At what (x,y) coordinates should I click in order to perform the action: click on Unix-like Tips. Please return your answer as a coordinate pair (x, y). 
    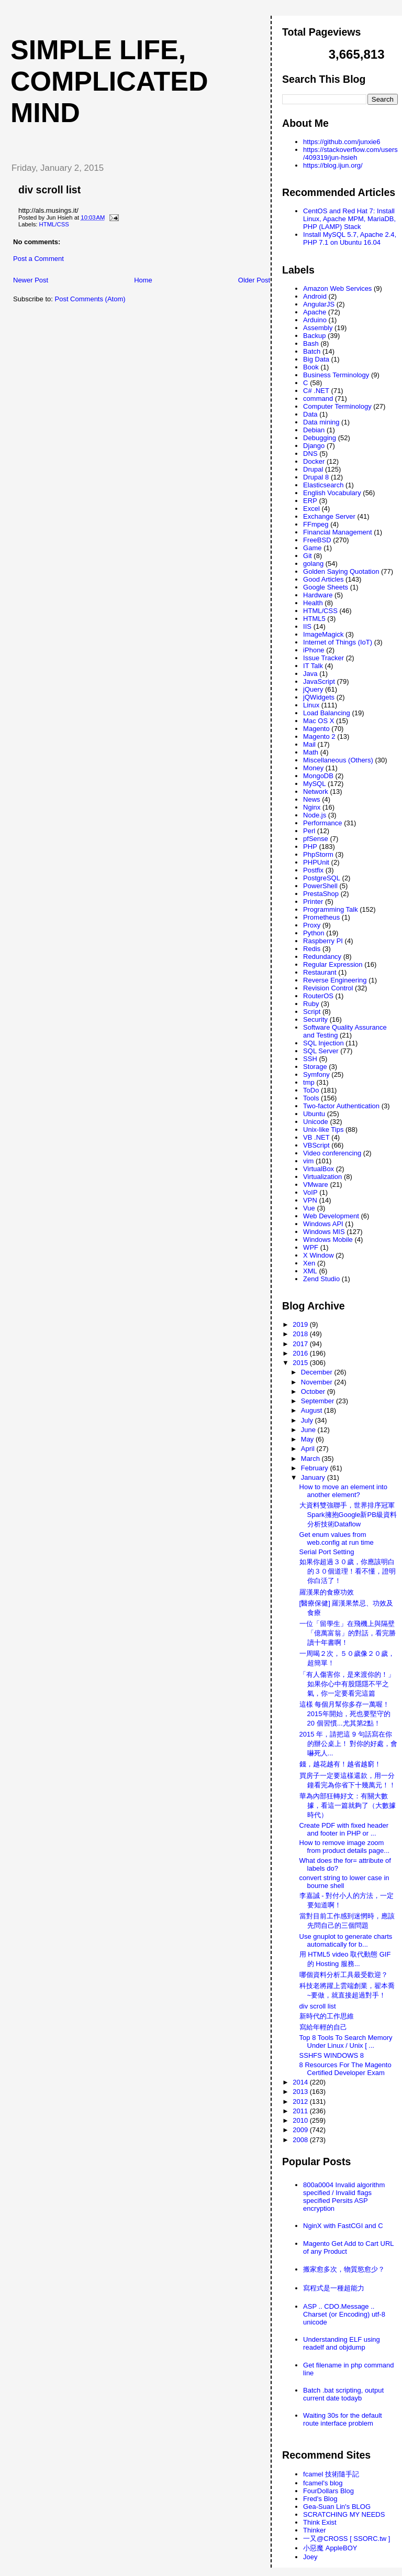
    Looking at the image, I should click on (323, 1129).